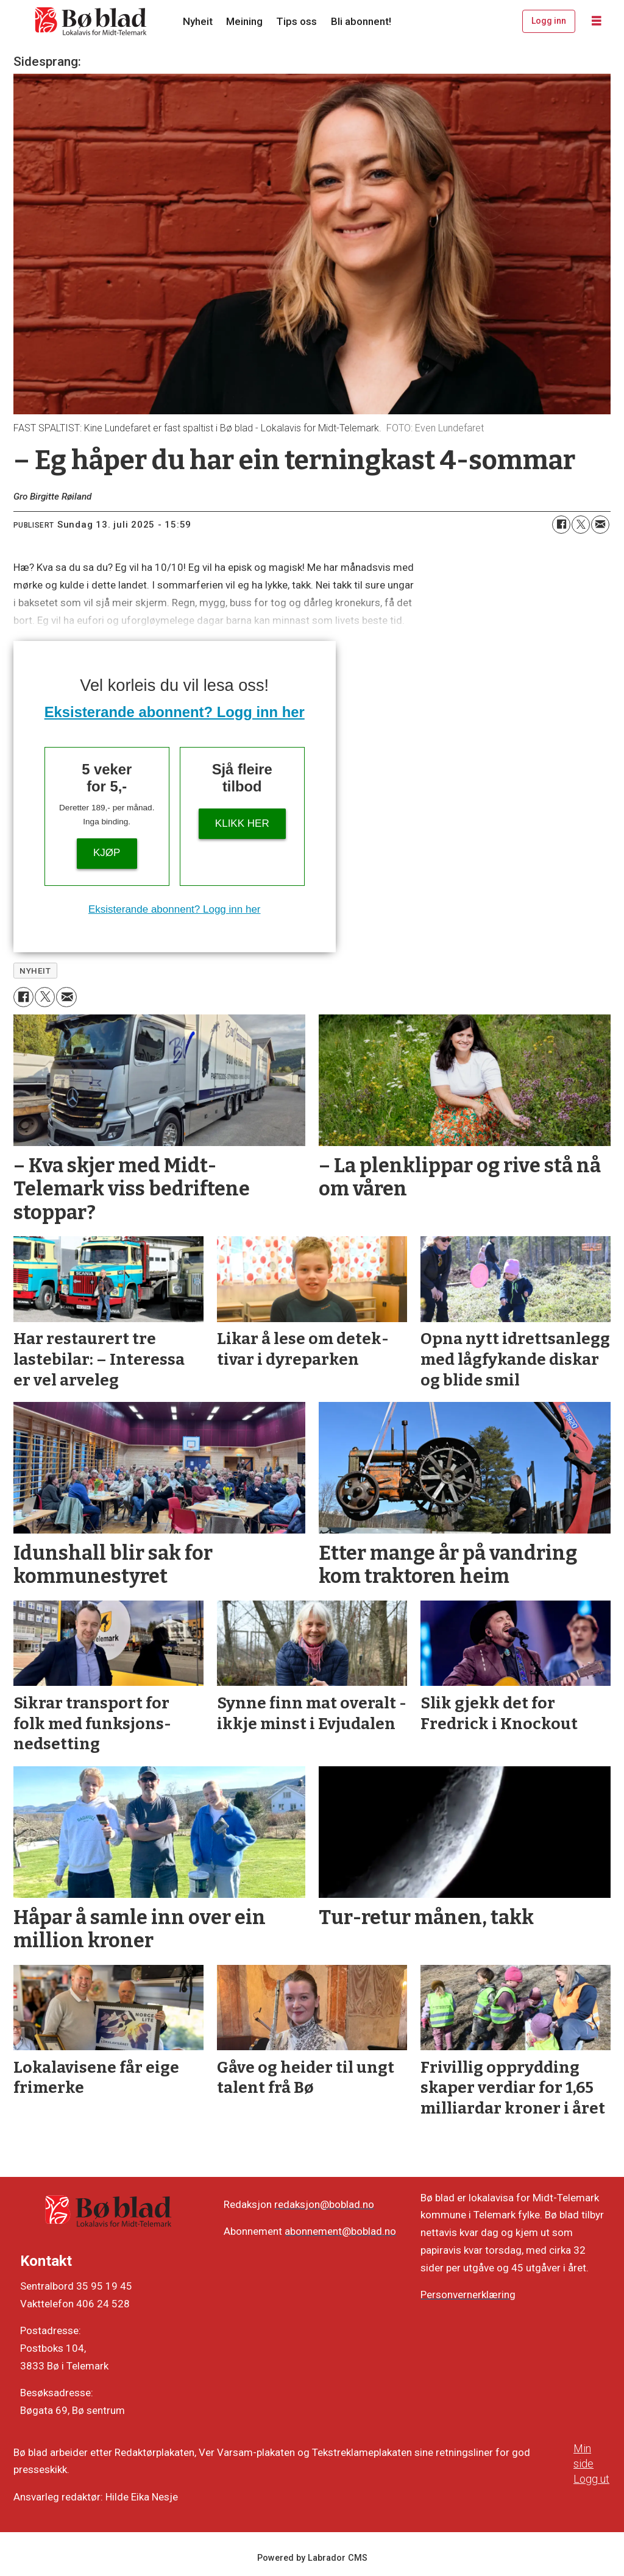  I want to click on nyheit, so click(35, 970).